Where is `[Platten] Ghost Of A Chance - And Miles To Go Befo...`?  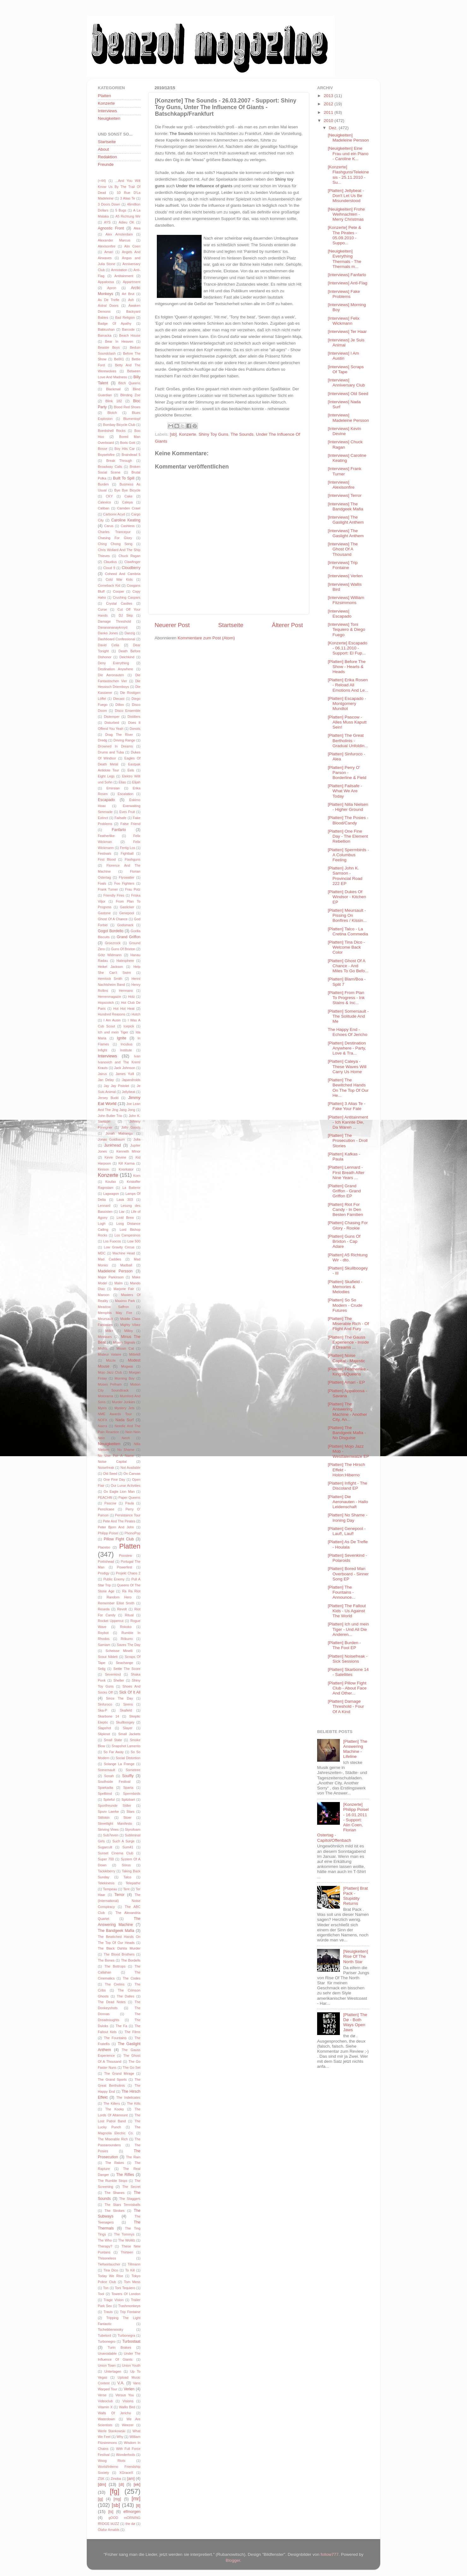
[Platten] Ghost Of A Chance - And Miles To Go Befo... is located at coordinates (348, 965).